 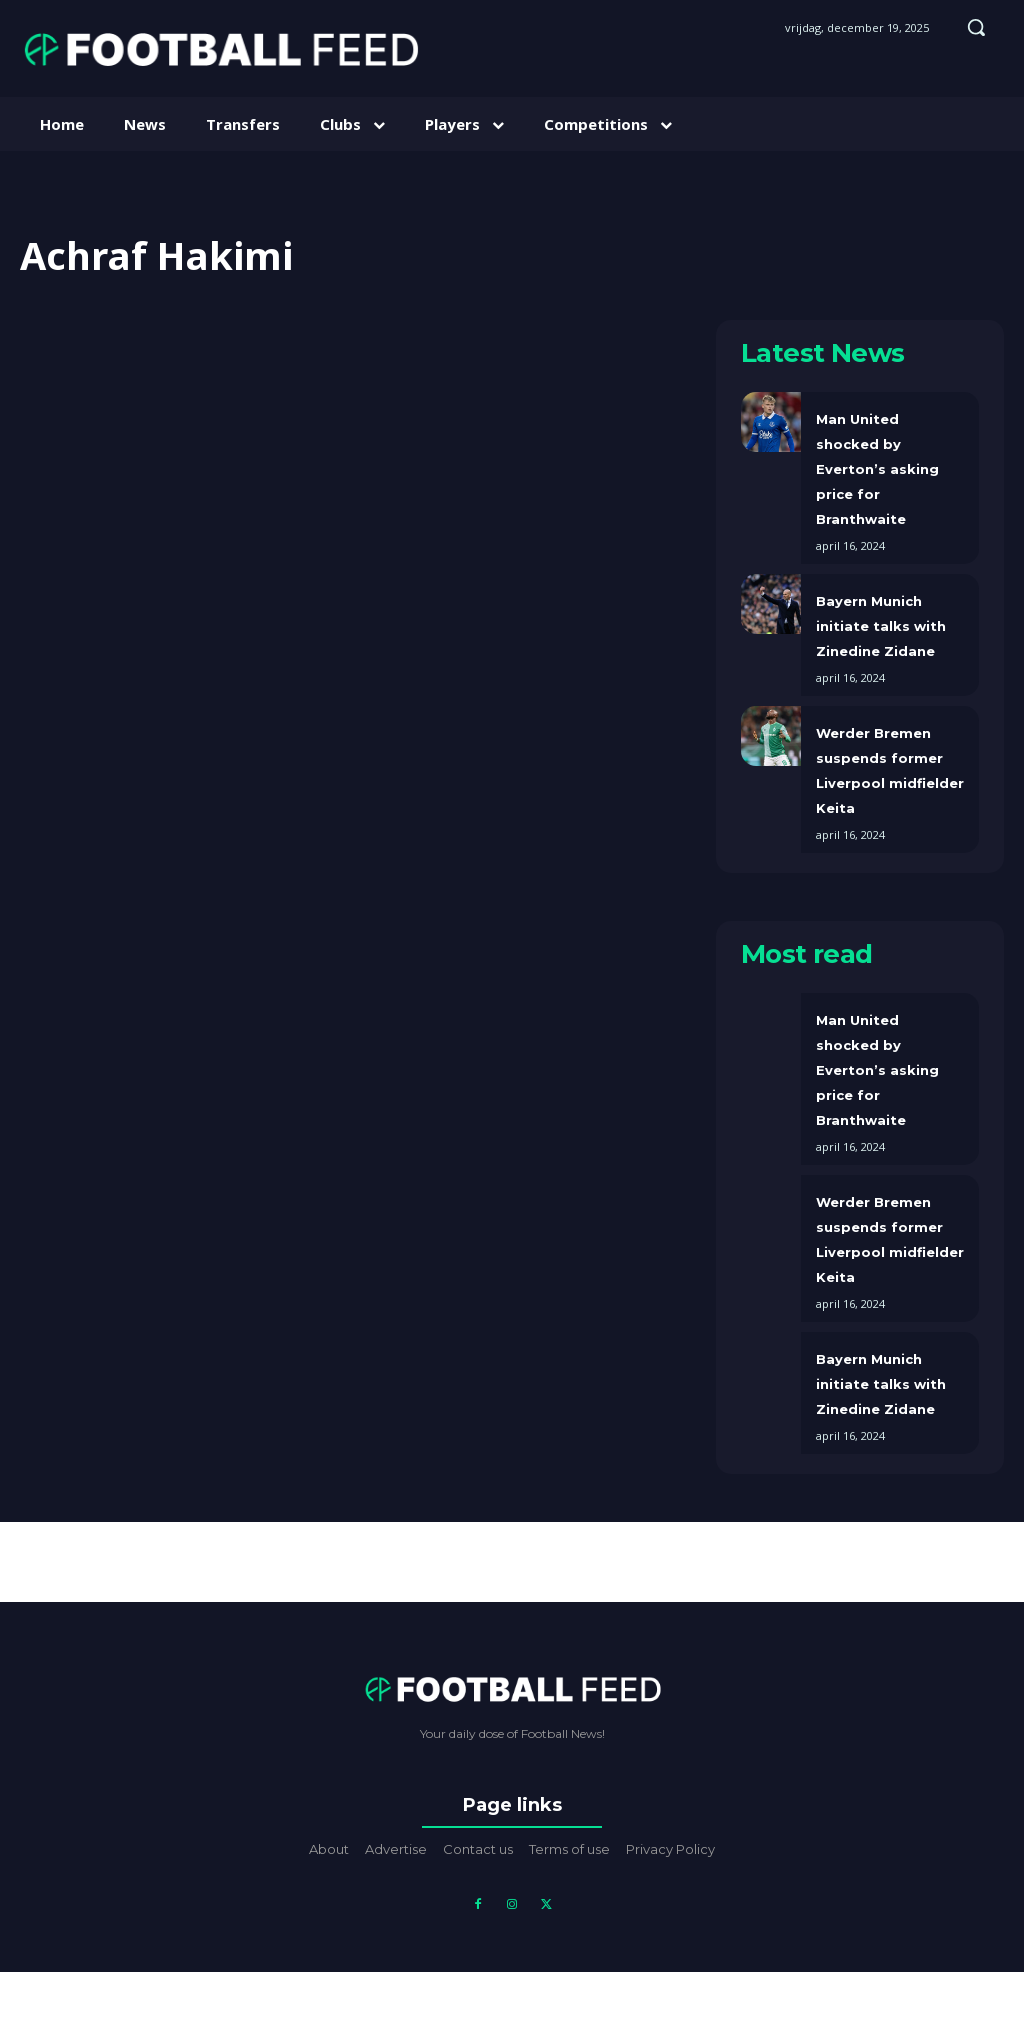 I want to click on Man United shocked by Everton’s asking price for Branthwaite, so click(x=877, y=469).